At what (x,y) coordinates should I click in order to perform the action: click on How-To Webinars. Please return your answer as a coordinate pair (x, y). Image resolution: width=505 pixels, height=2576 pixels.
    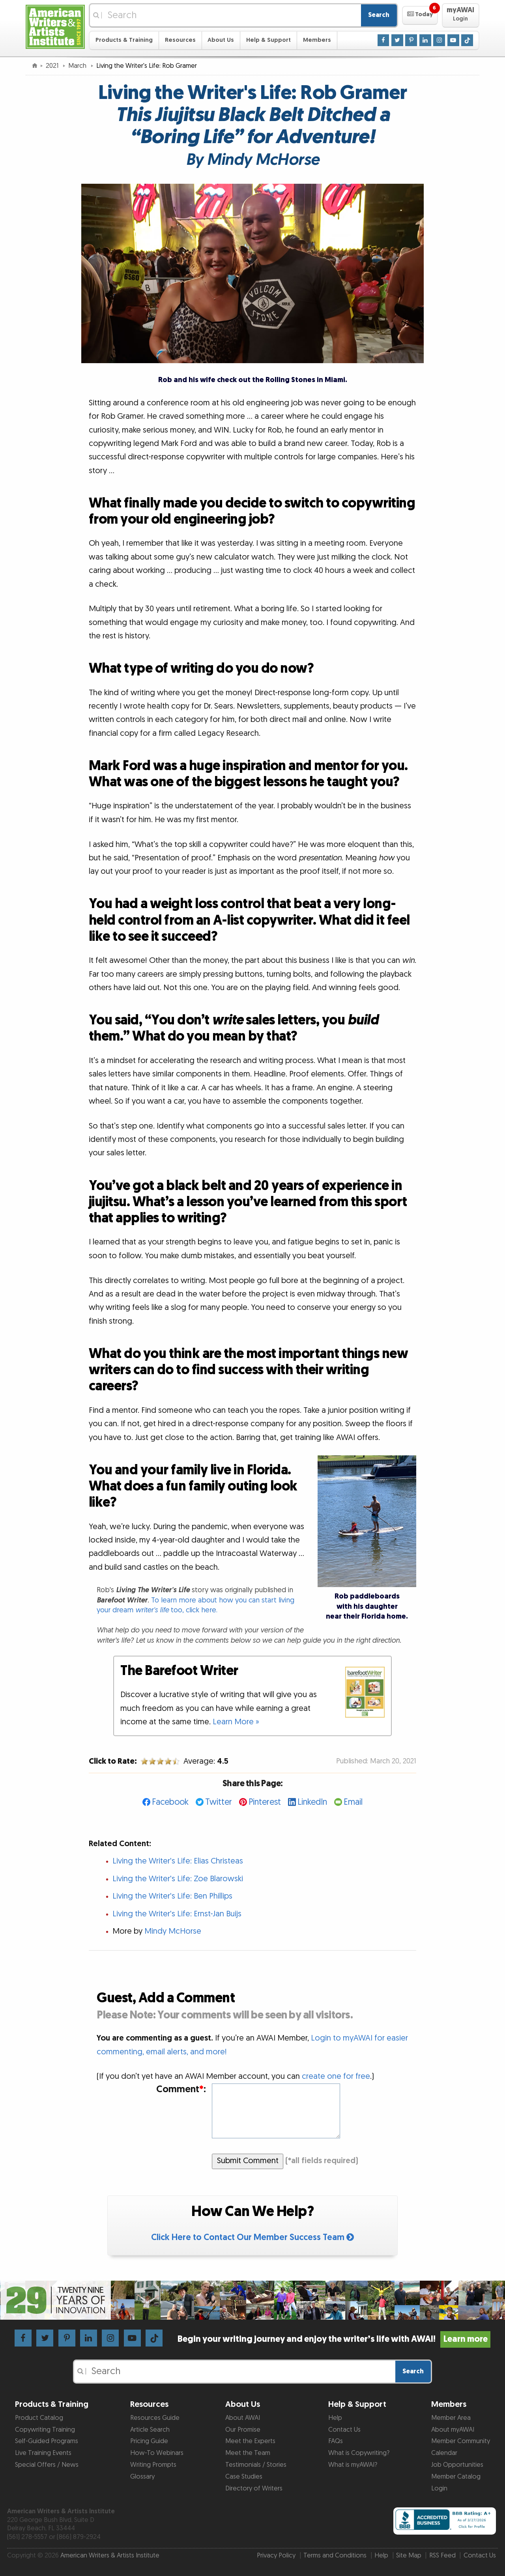
    Looking at the image, I should click on (156, 2453).